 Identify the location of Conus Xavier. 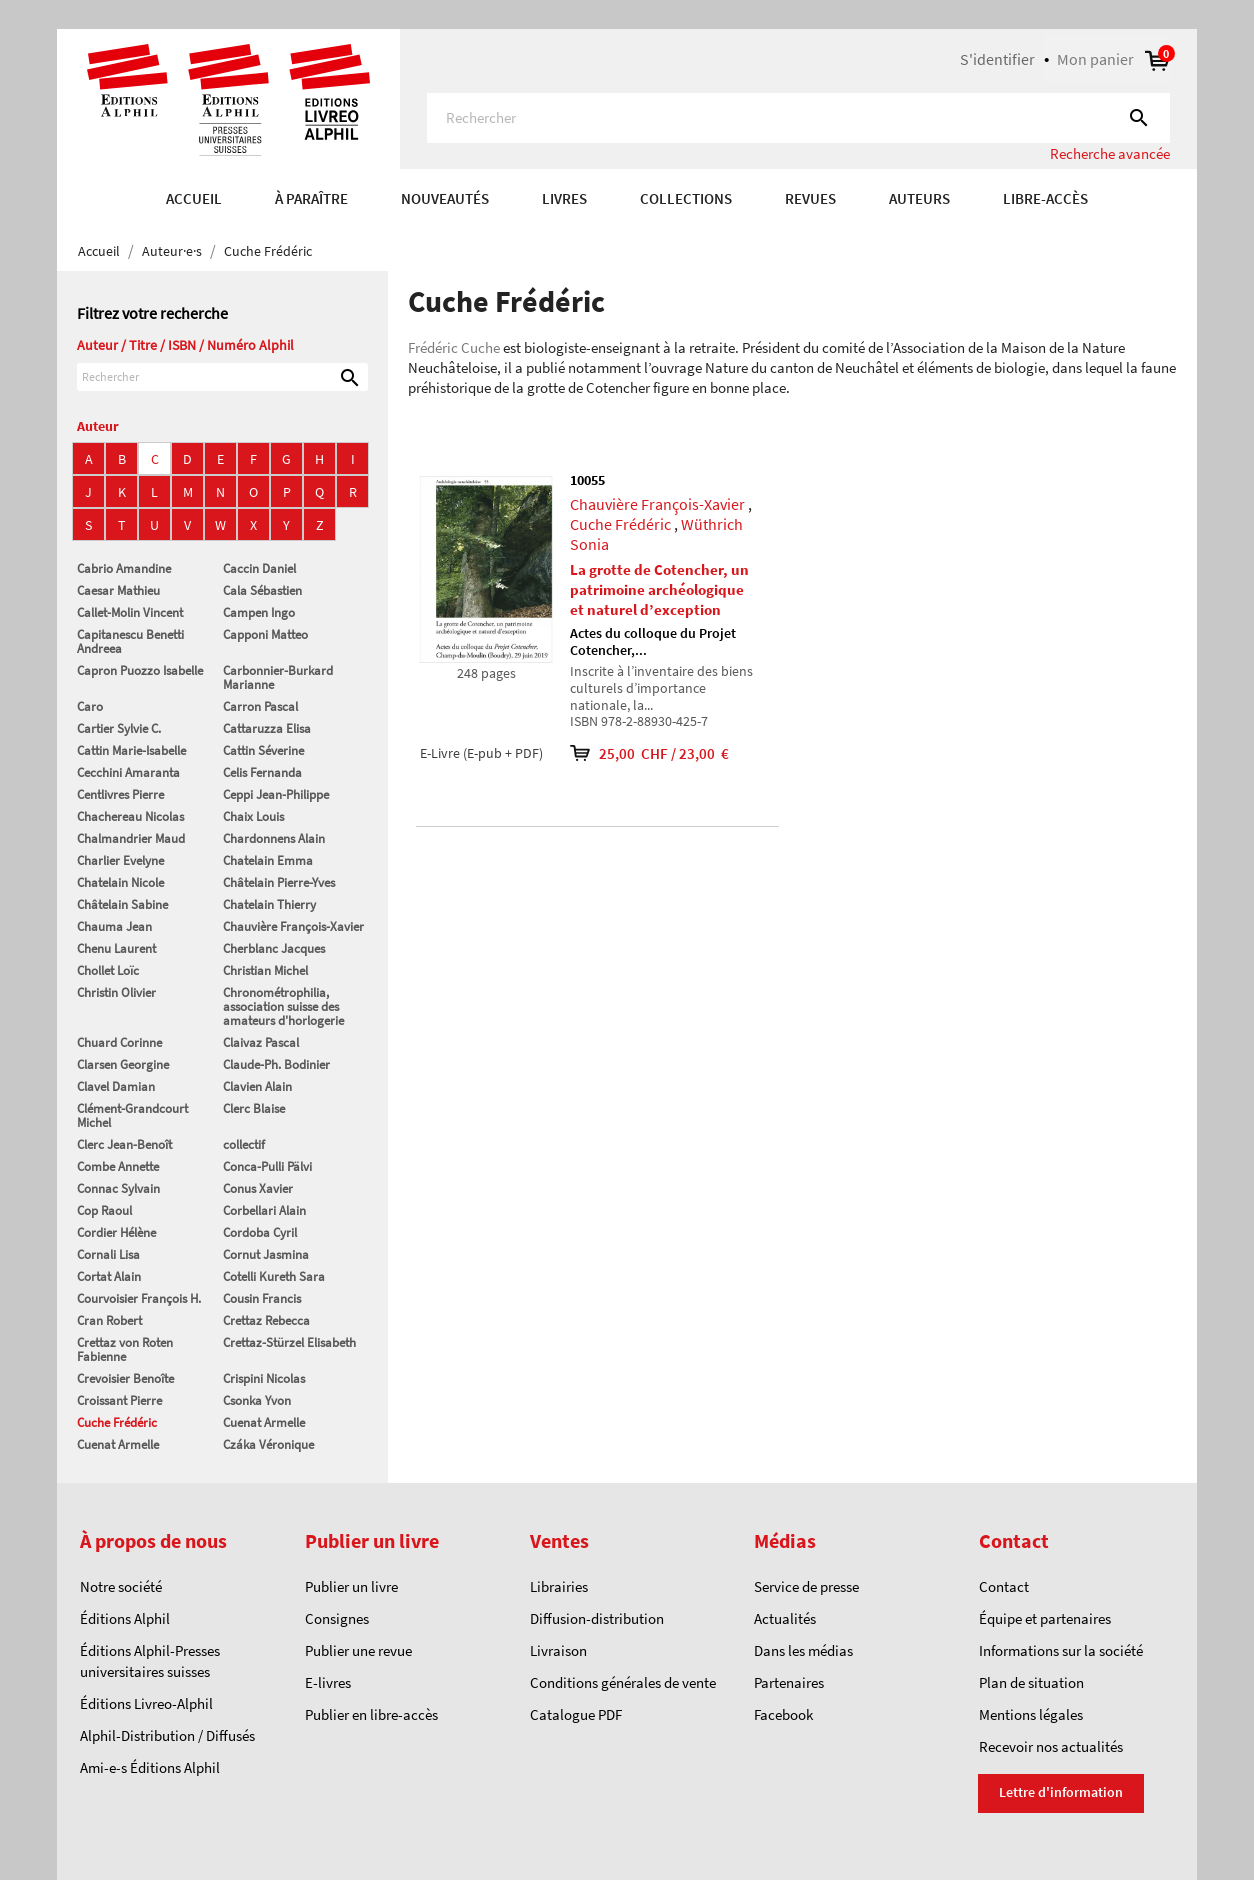
(258, 1188).